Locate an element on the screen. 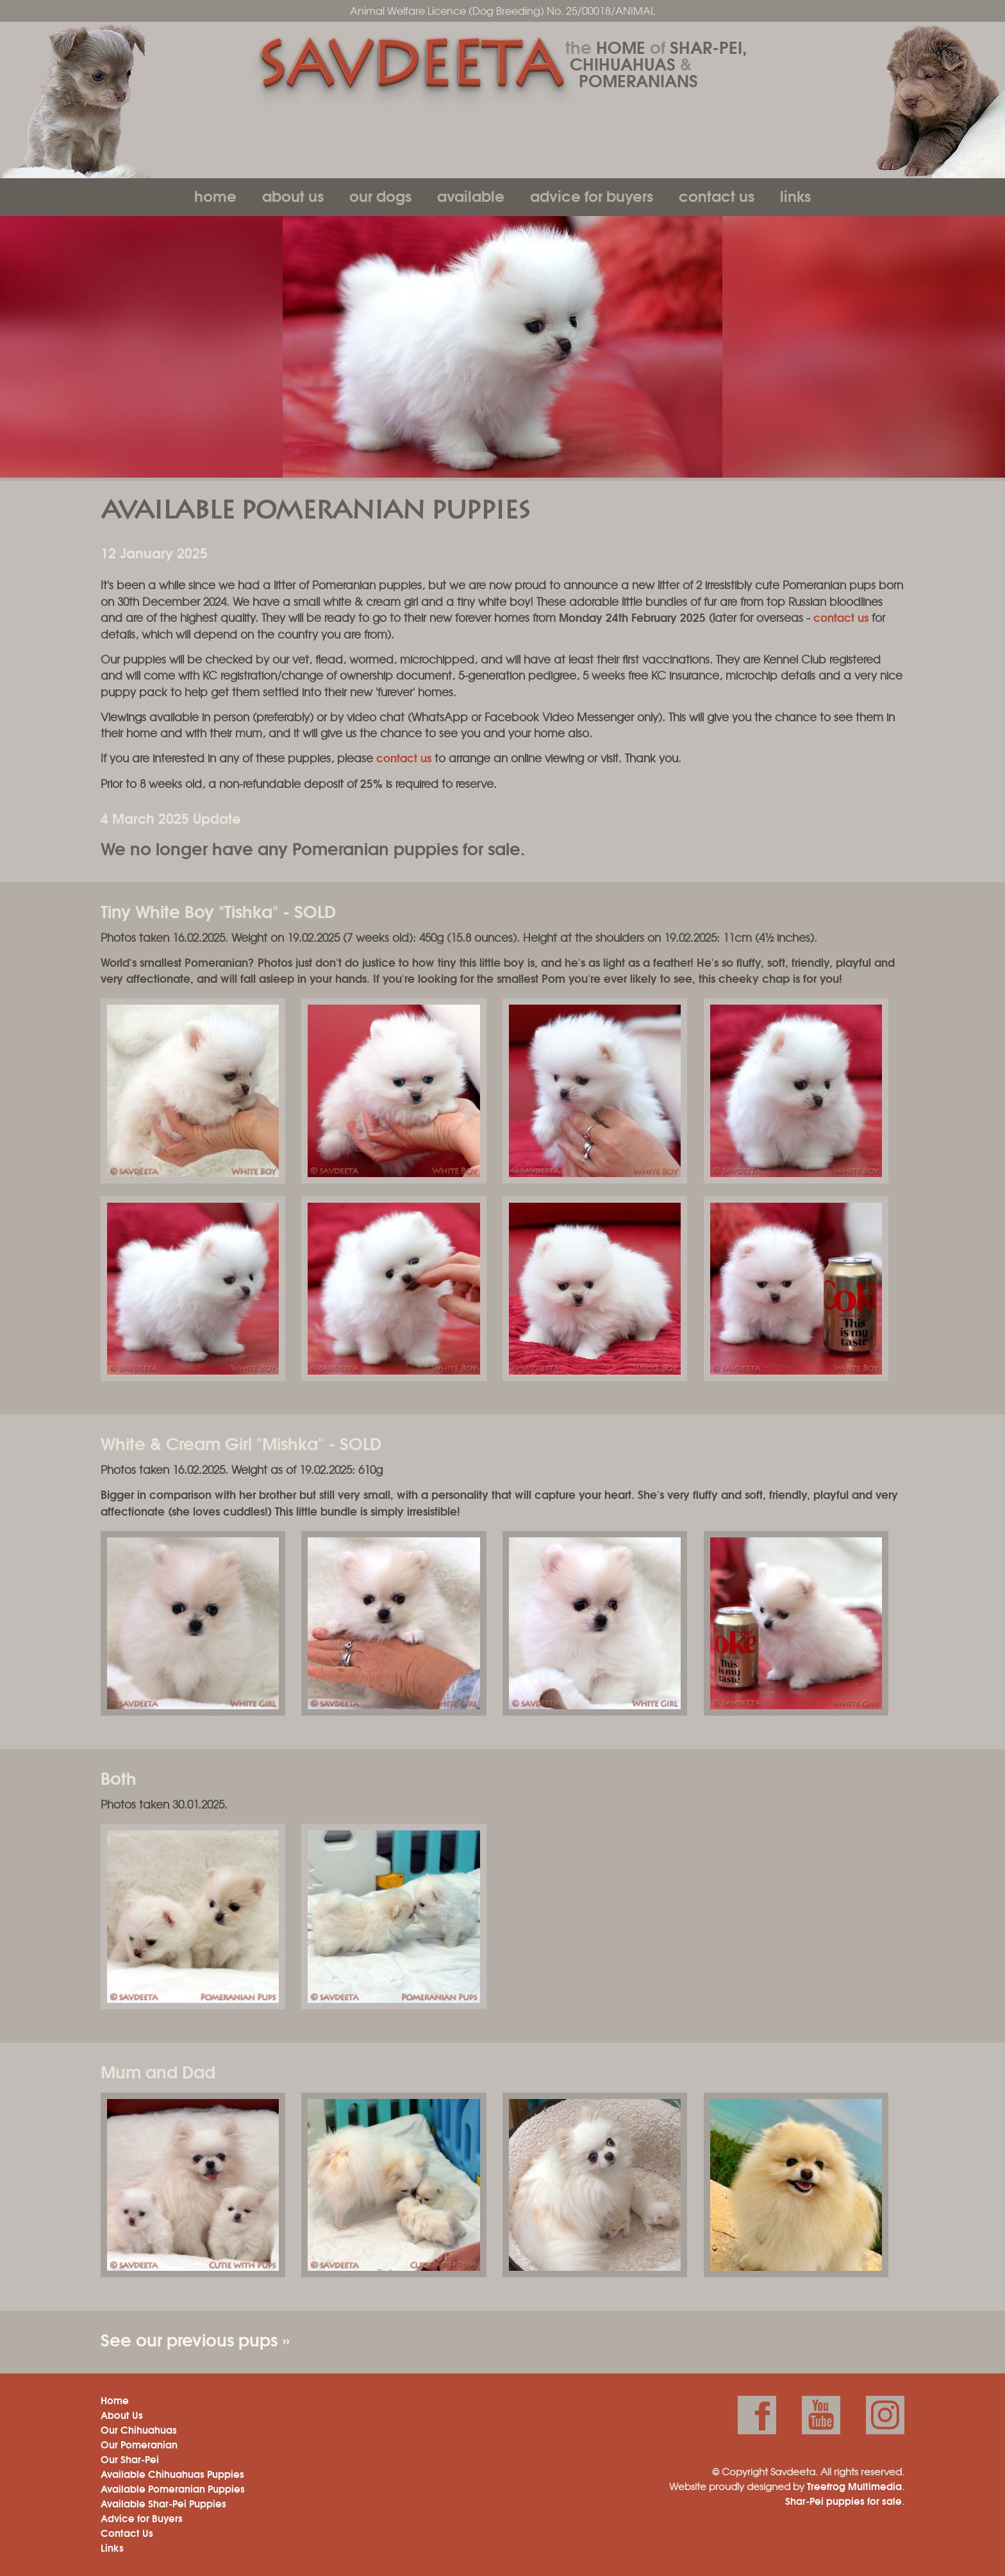 Image resolution: width=1005 pixels, height=2576 pixels. Our Pomeranian is located at coordinates (139, 2444).